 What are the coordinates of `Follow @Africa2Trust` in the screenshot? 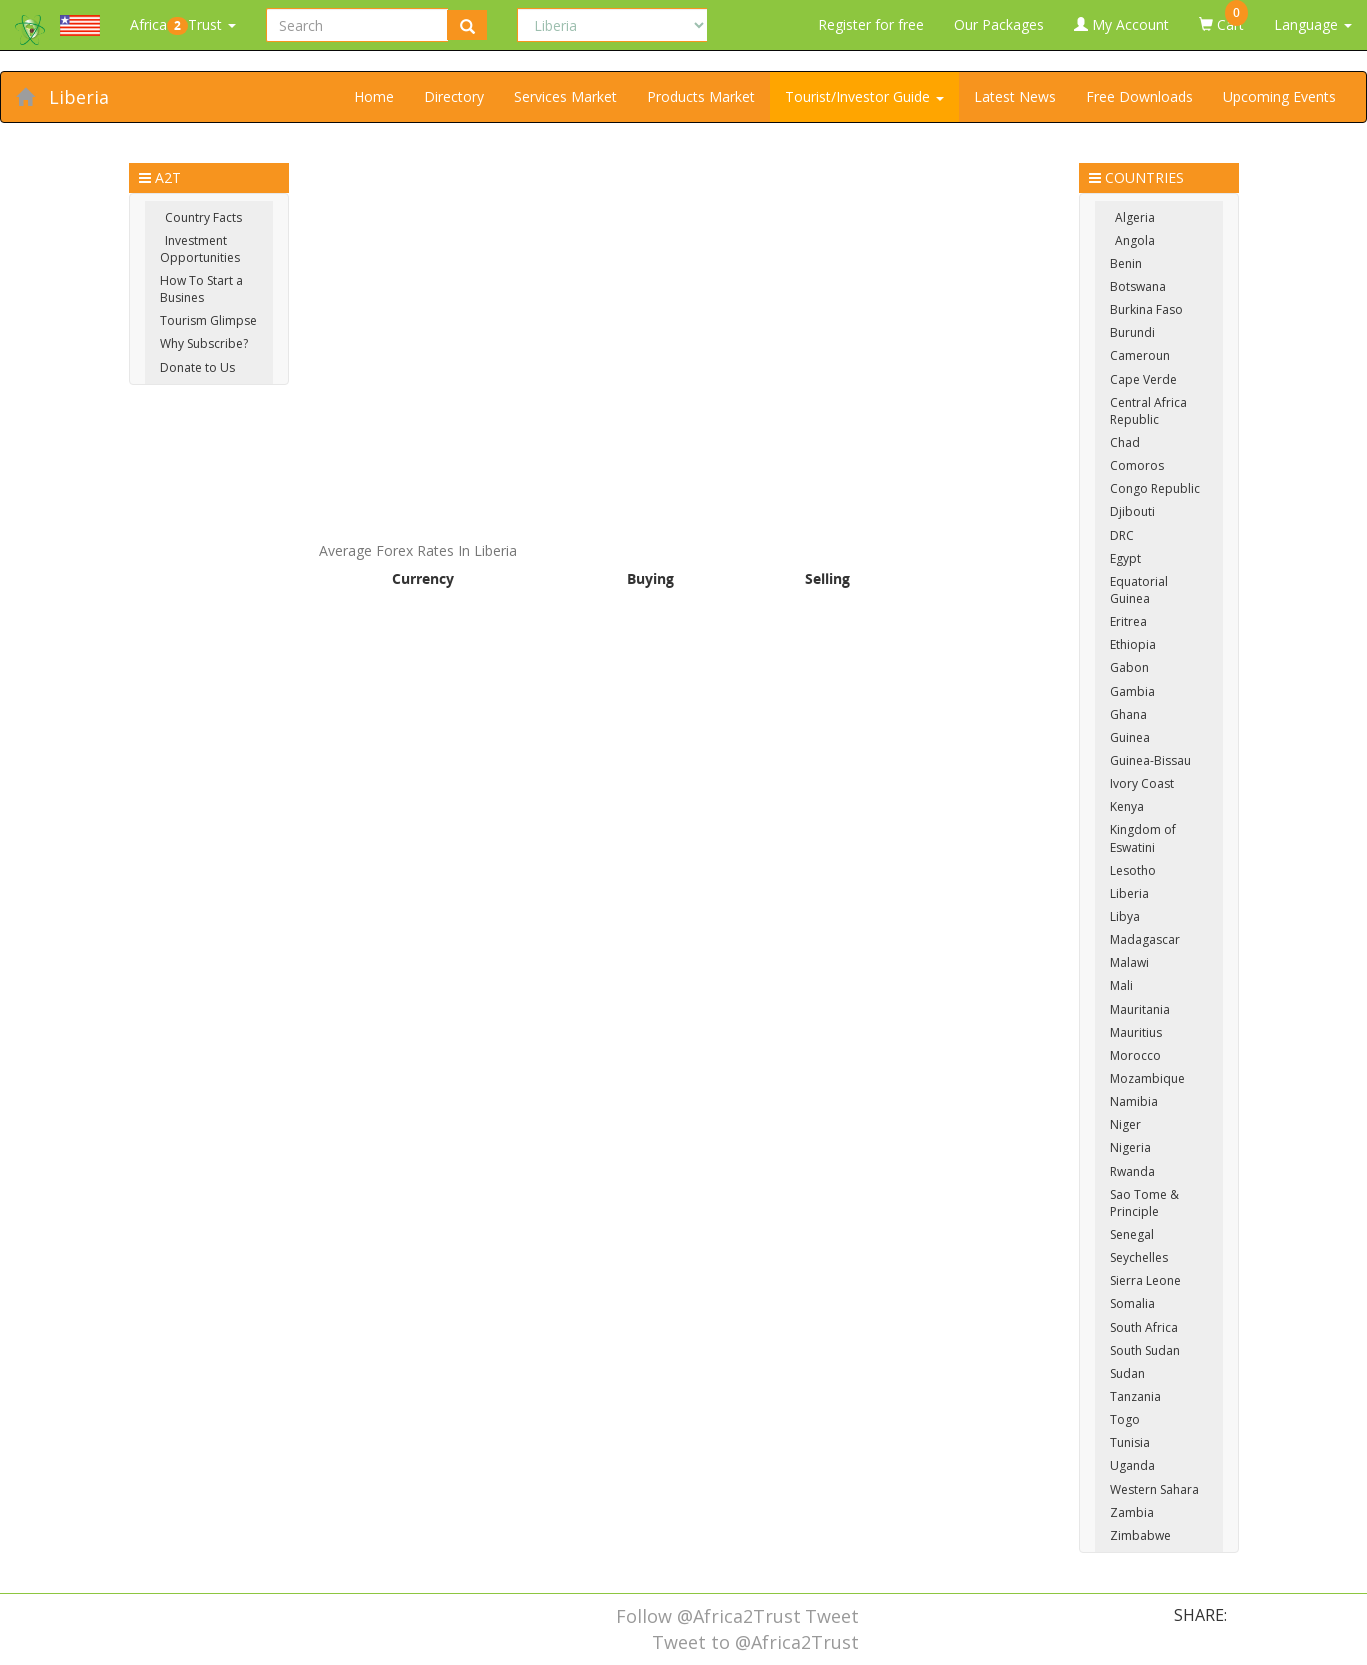 It's located at (708, 1616).